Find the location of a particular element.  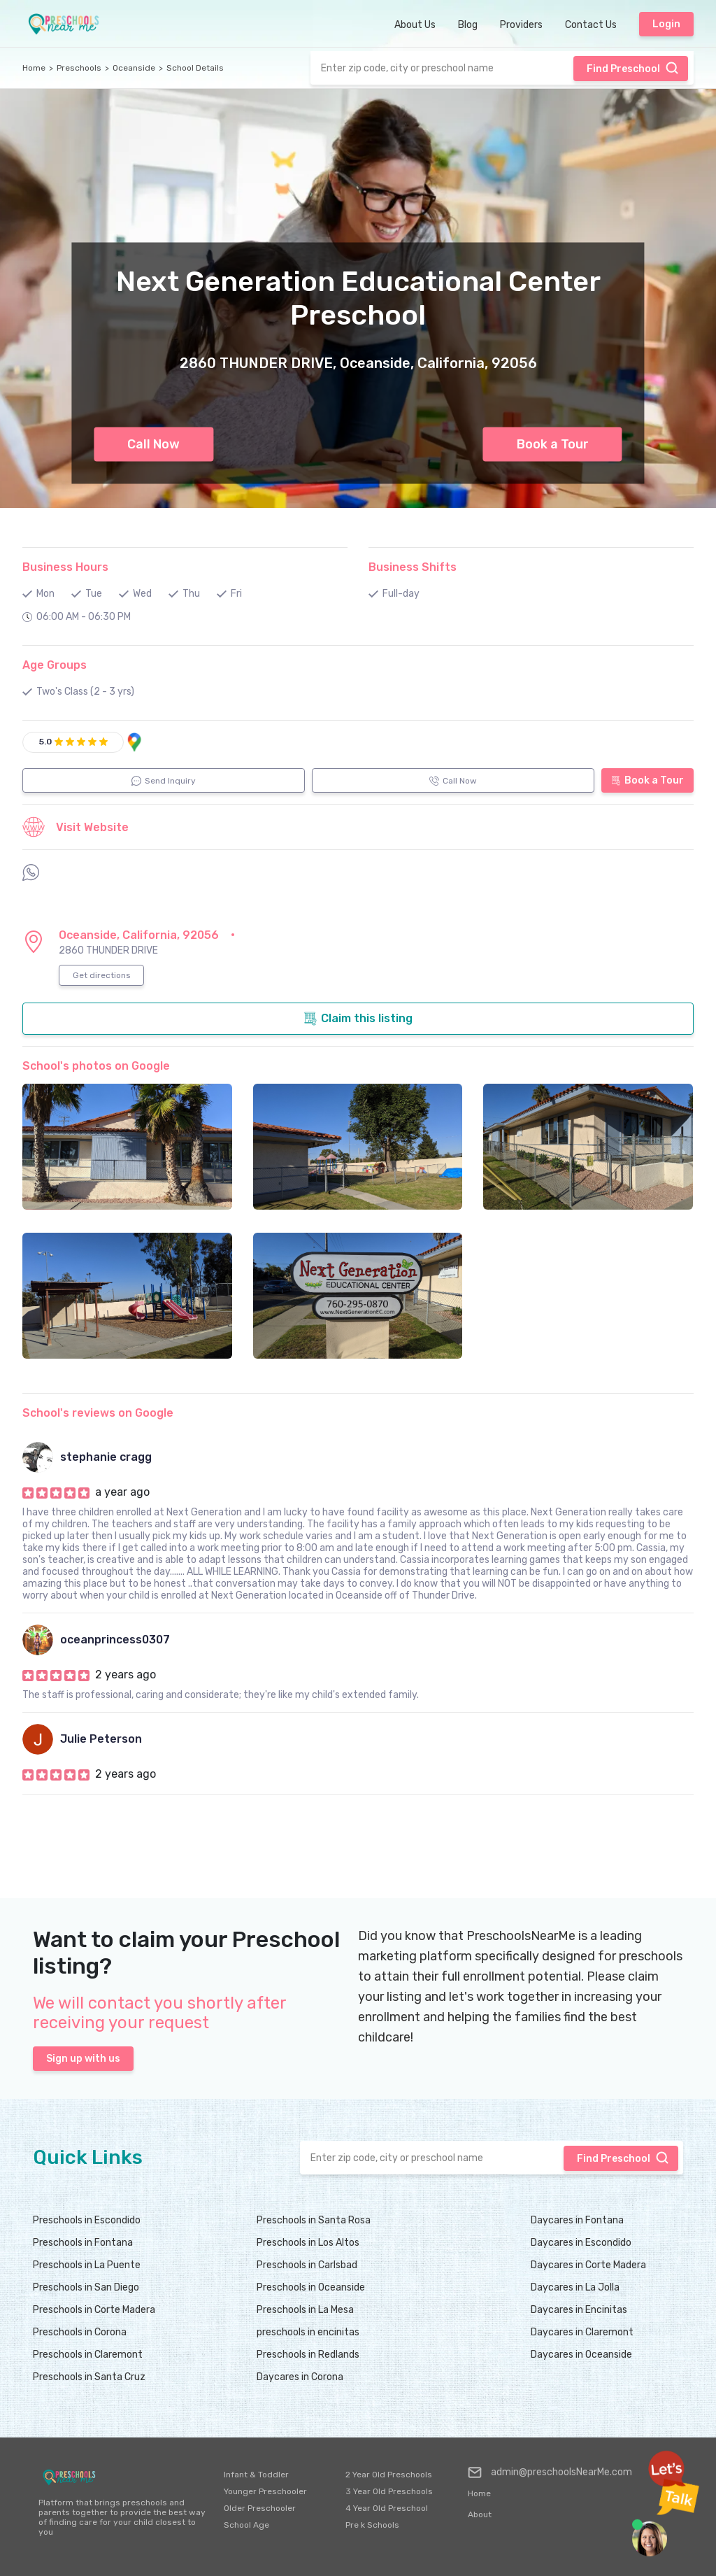

Book a Tour is located at coordinates (553, 444).